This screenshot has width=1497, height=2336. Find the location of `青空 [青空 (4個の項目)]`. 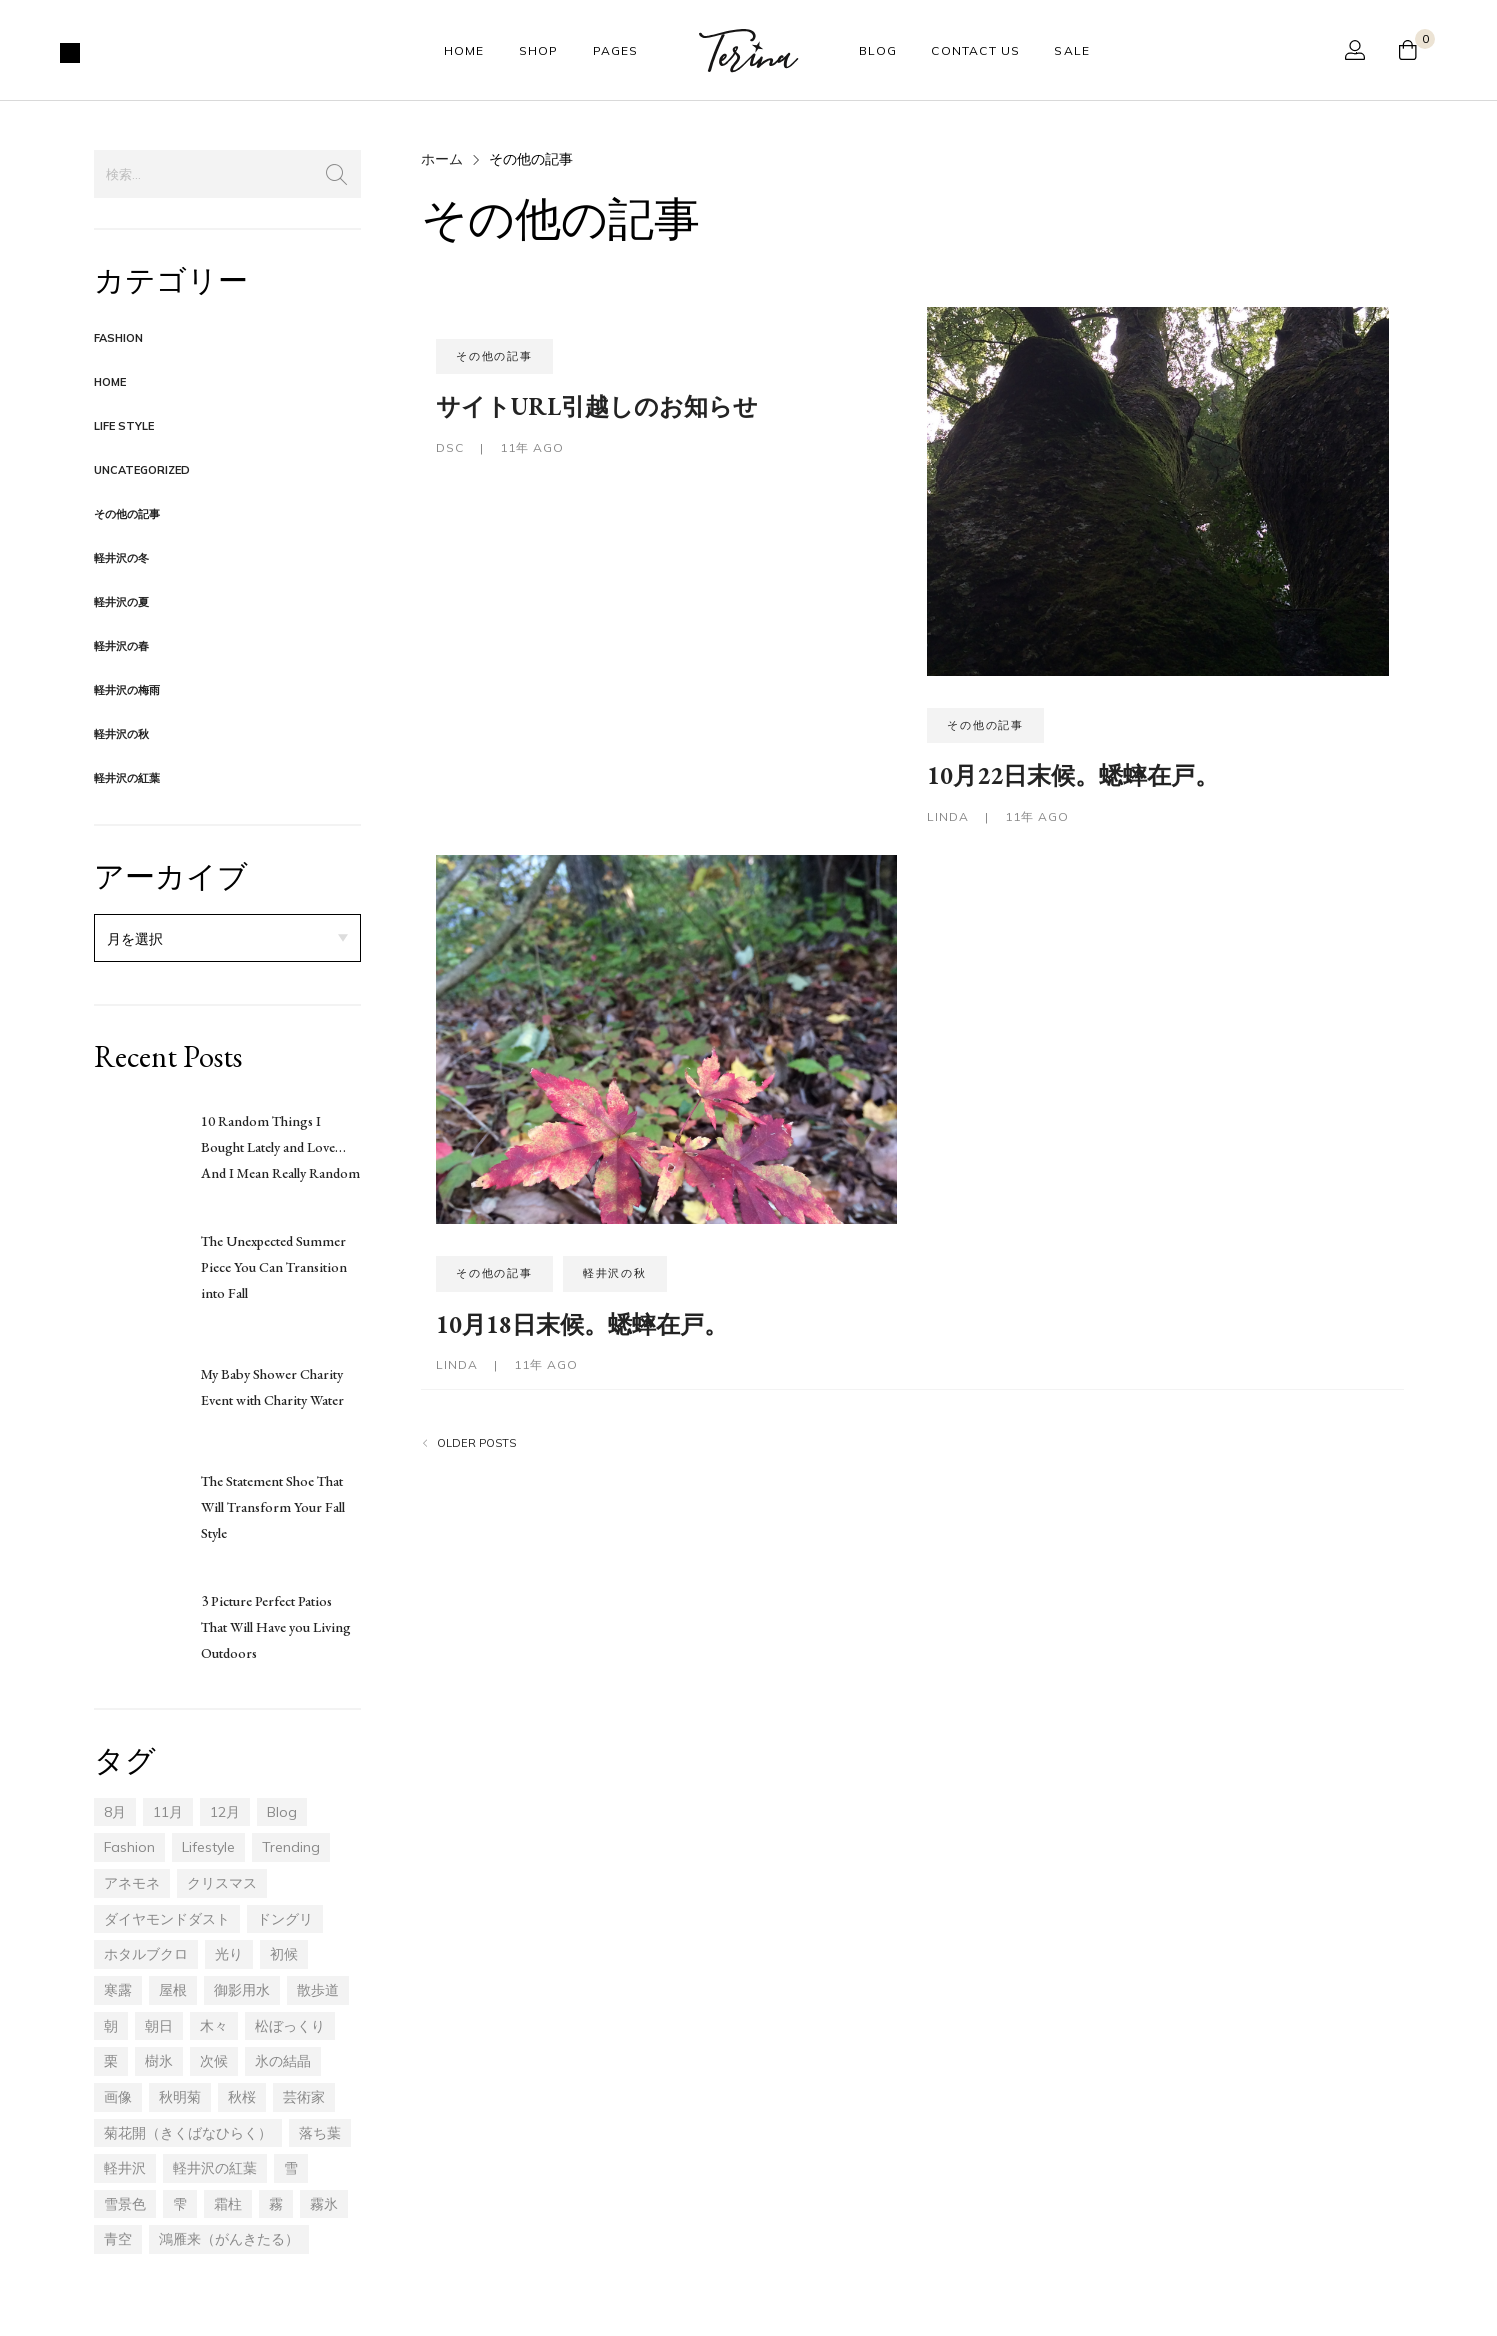

青空 [青空 (4個の項目)] is located at coordinates (118, 2239).